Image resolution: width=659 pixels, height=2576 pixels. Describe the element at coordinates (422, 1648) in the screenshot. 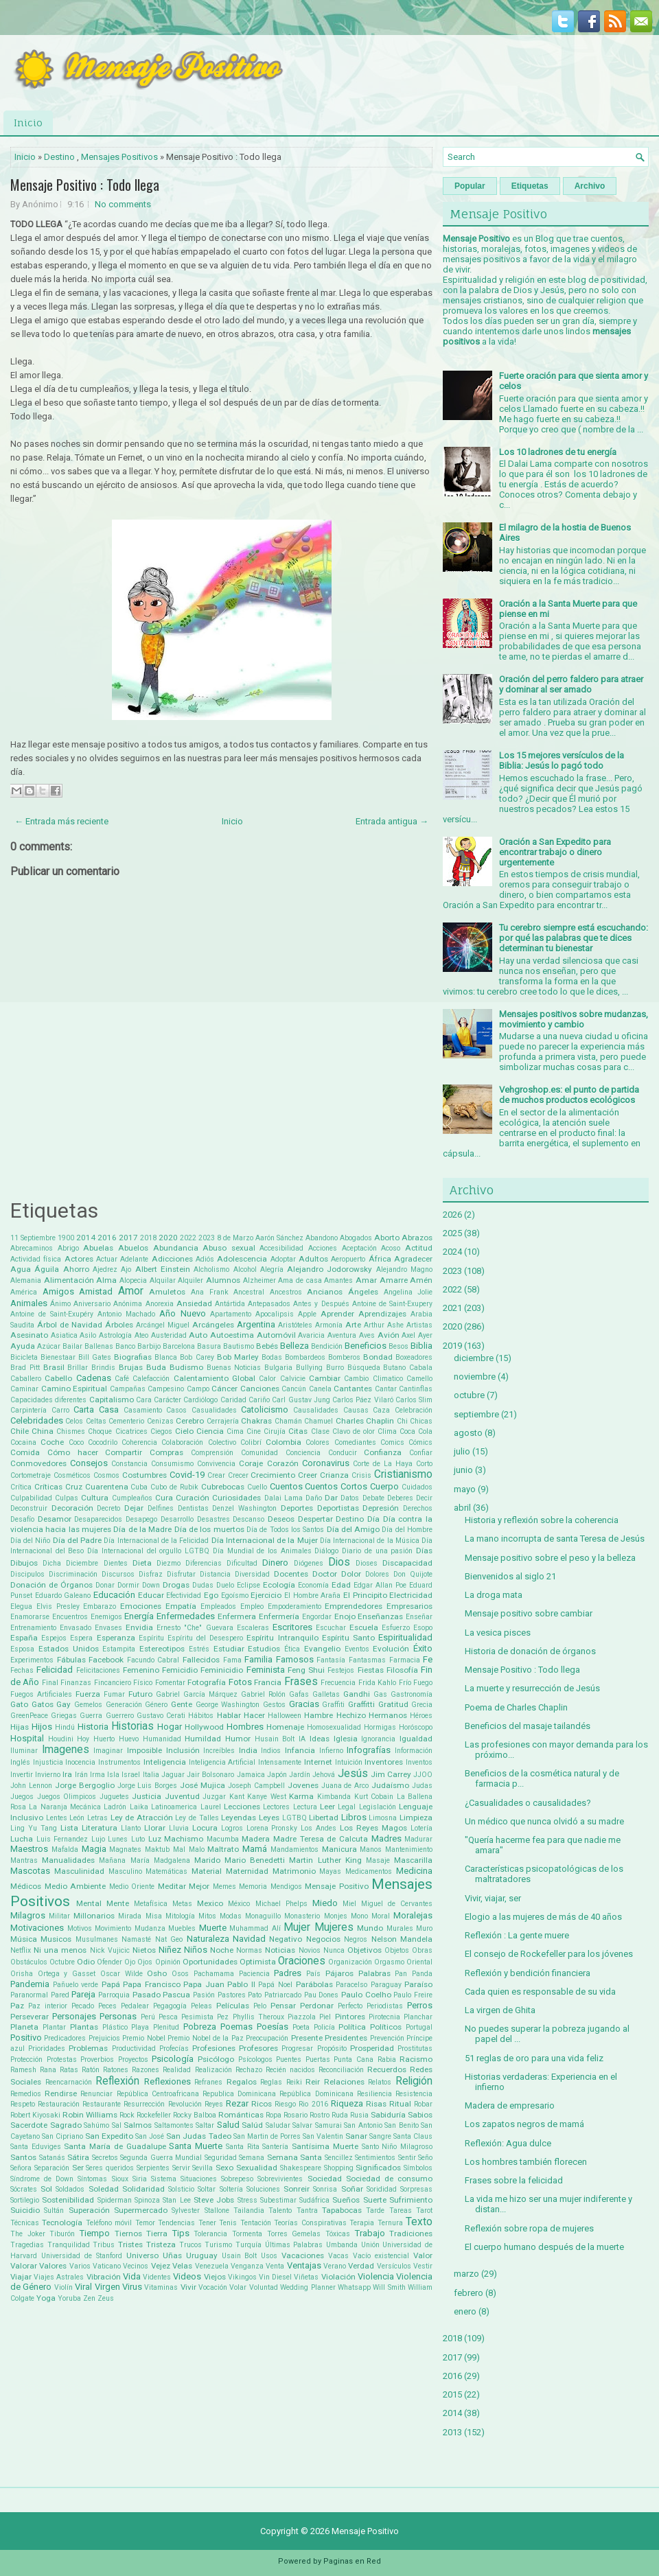

I see `Éxito` at that location.